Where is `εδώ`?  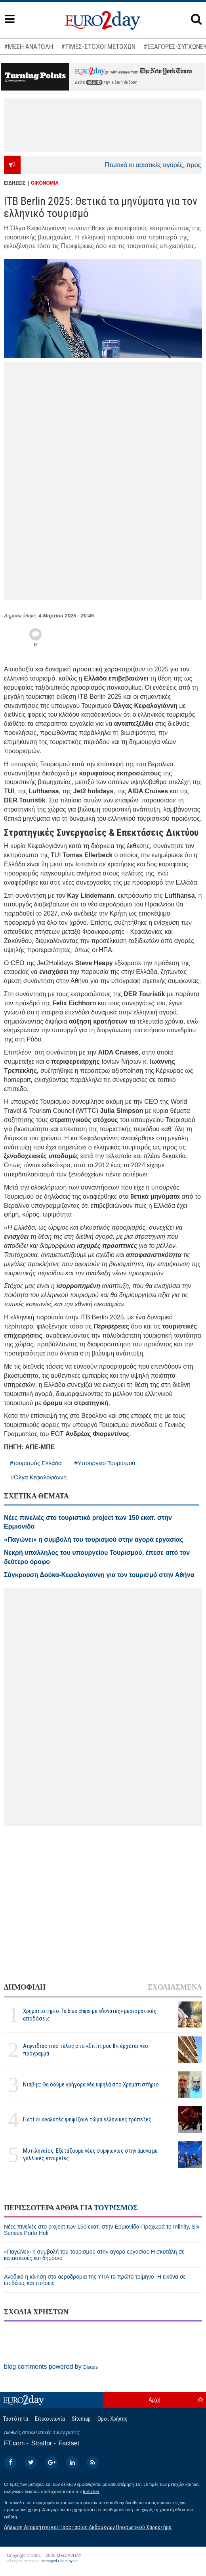 εδώ is located at coordinates (94, 82).